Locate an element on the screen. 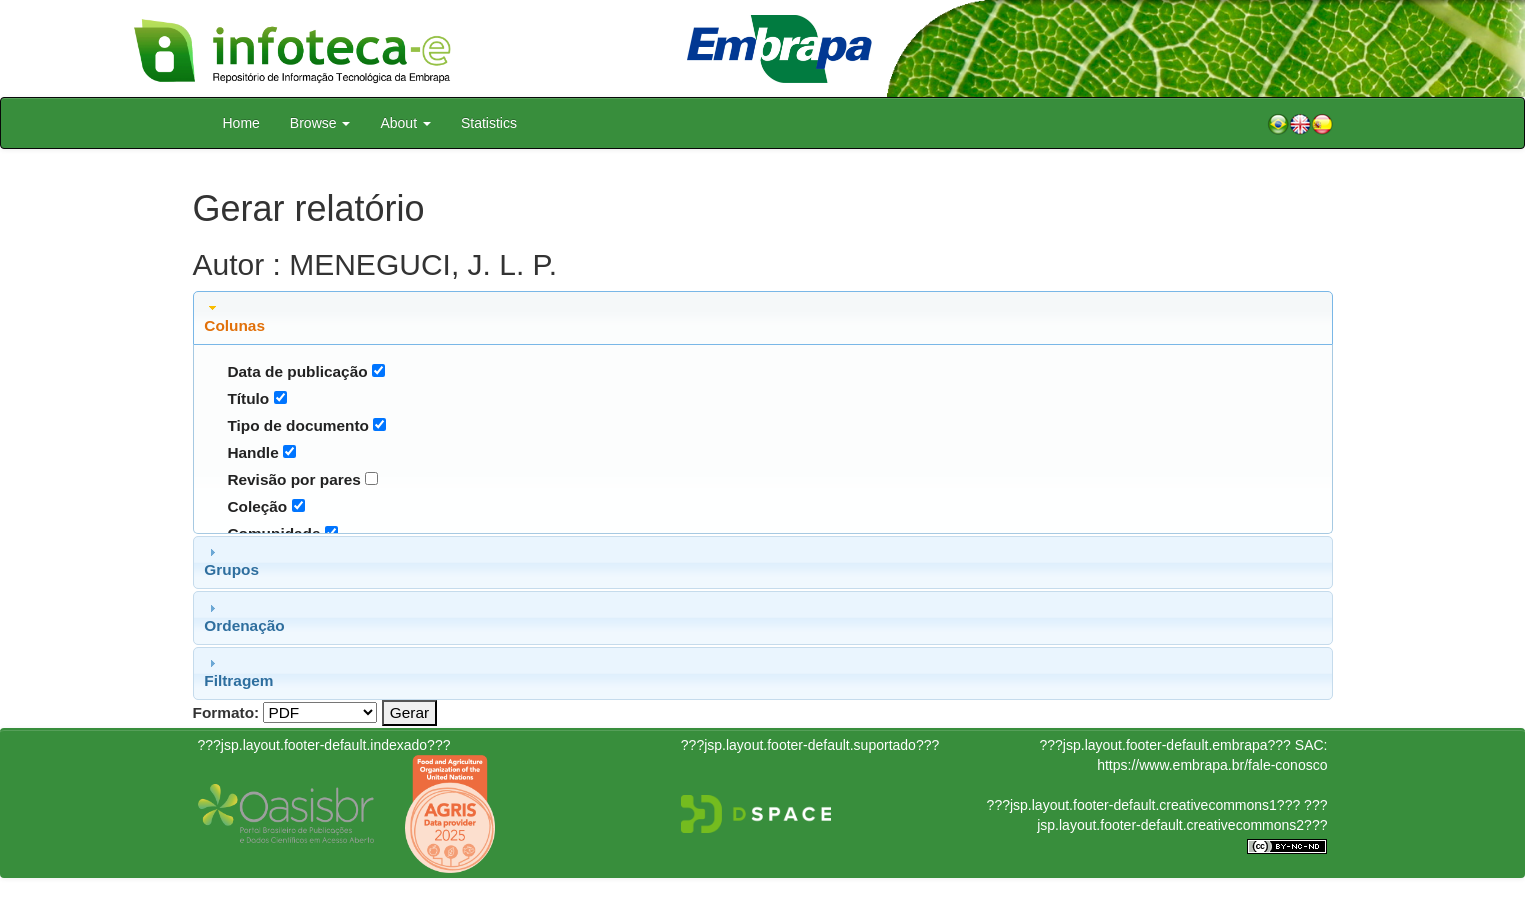 Image resolution: width=1525 pixels, height=898 pixels. Colunas [tab] is located at coordinates (234, 317).